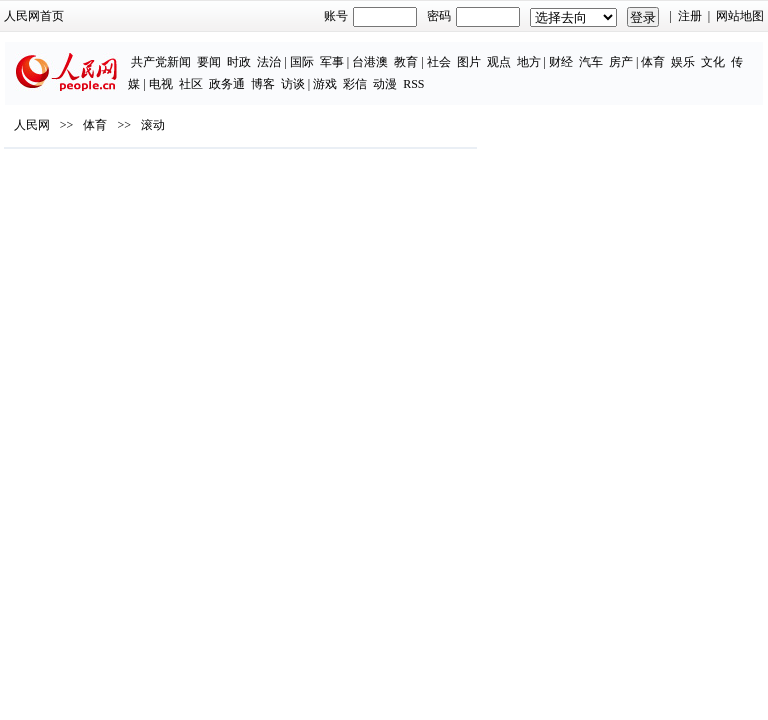  I want to click on 社区, so click(191, 84).